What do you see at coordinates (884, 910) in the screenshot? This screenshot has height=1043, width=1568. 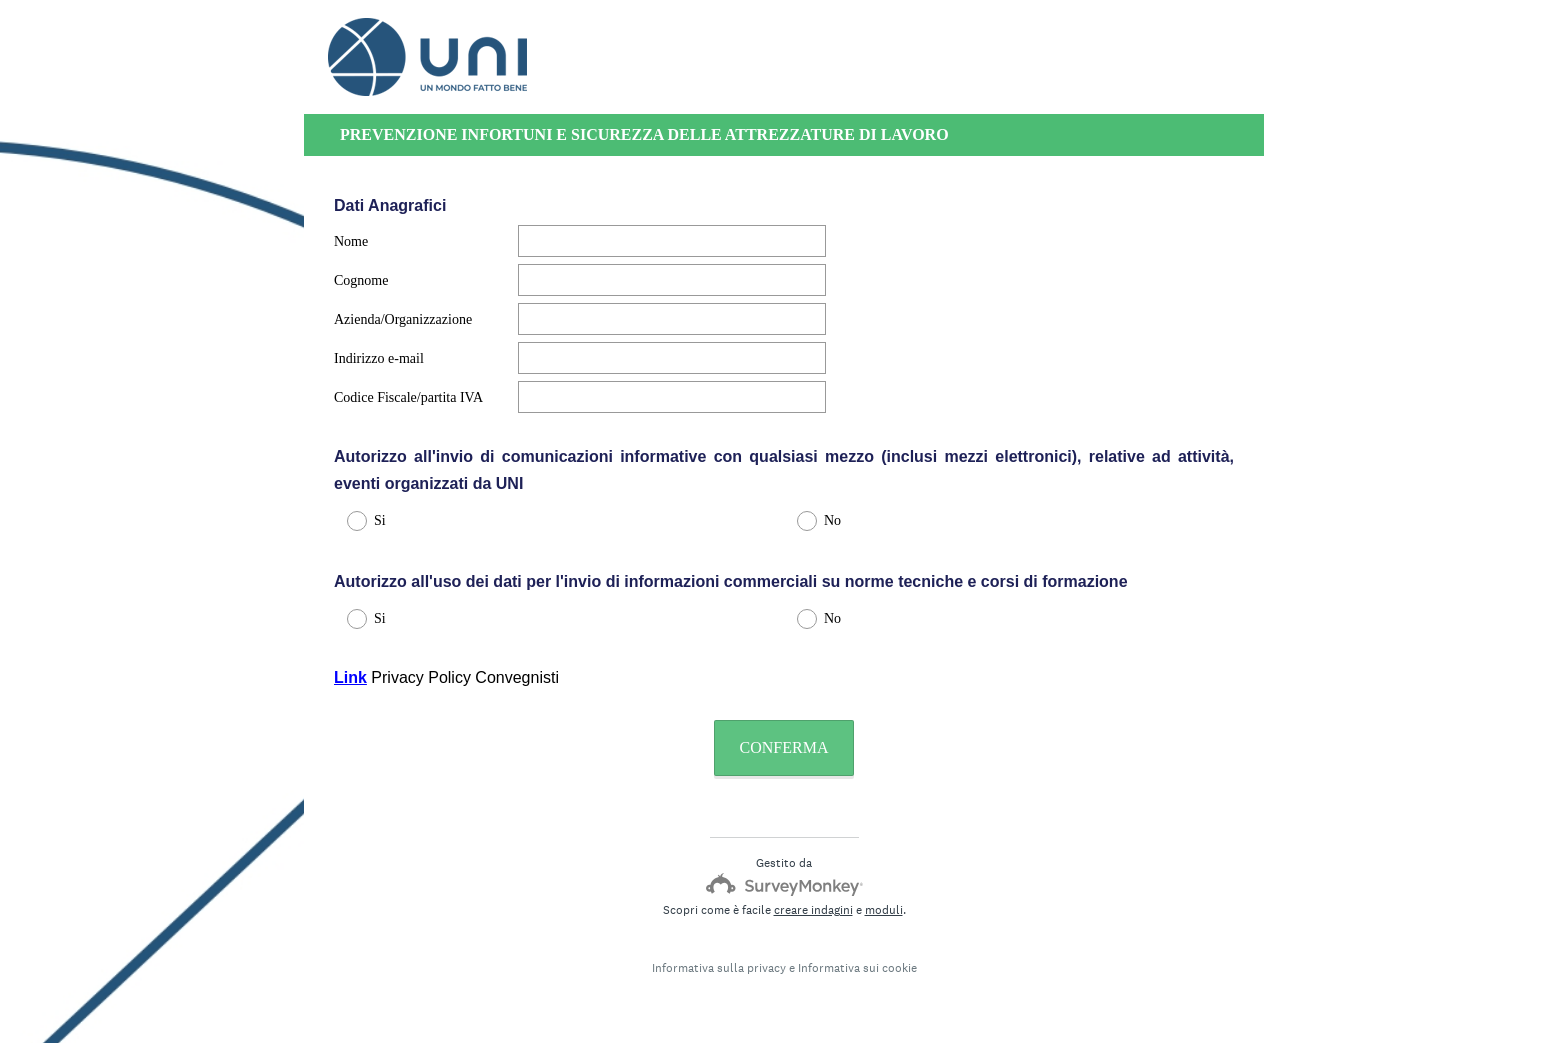 I see `moduli` at bounding box center [884, 910].